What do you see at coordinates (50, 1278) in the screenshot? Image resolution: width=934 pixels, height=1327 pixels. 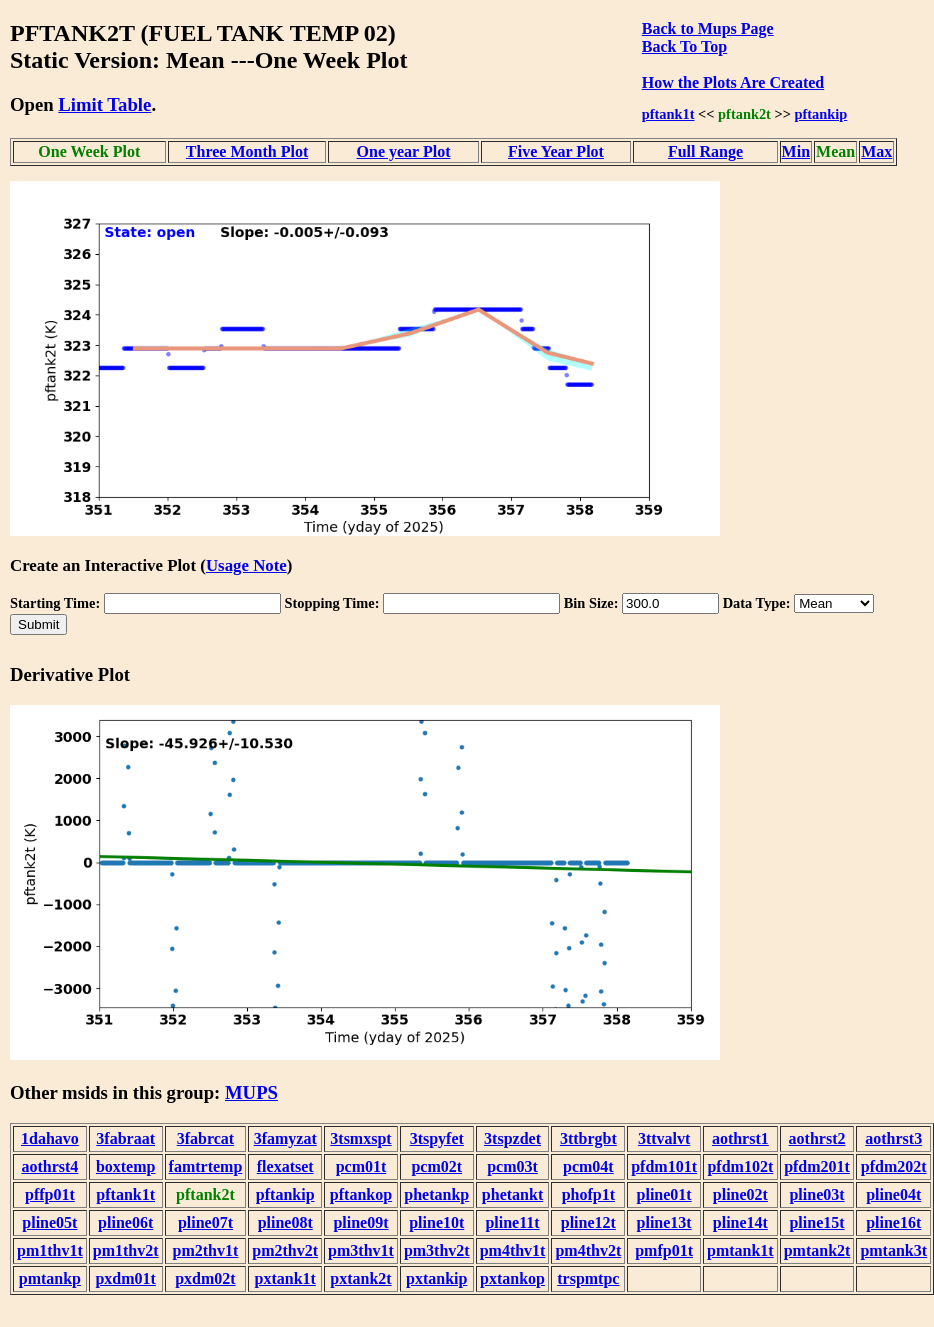 I see `pmtankp` at bounding box center [50, 1278].